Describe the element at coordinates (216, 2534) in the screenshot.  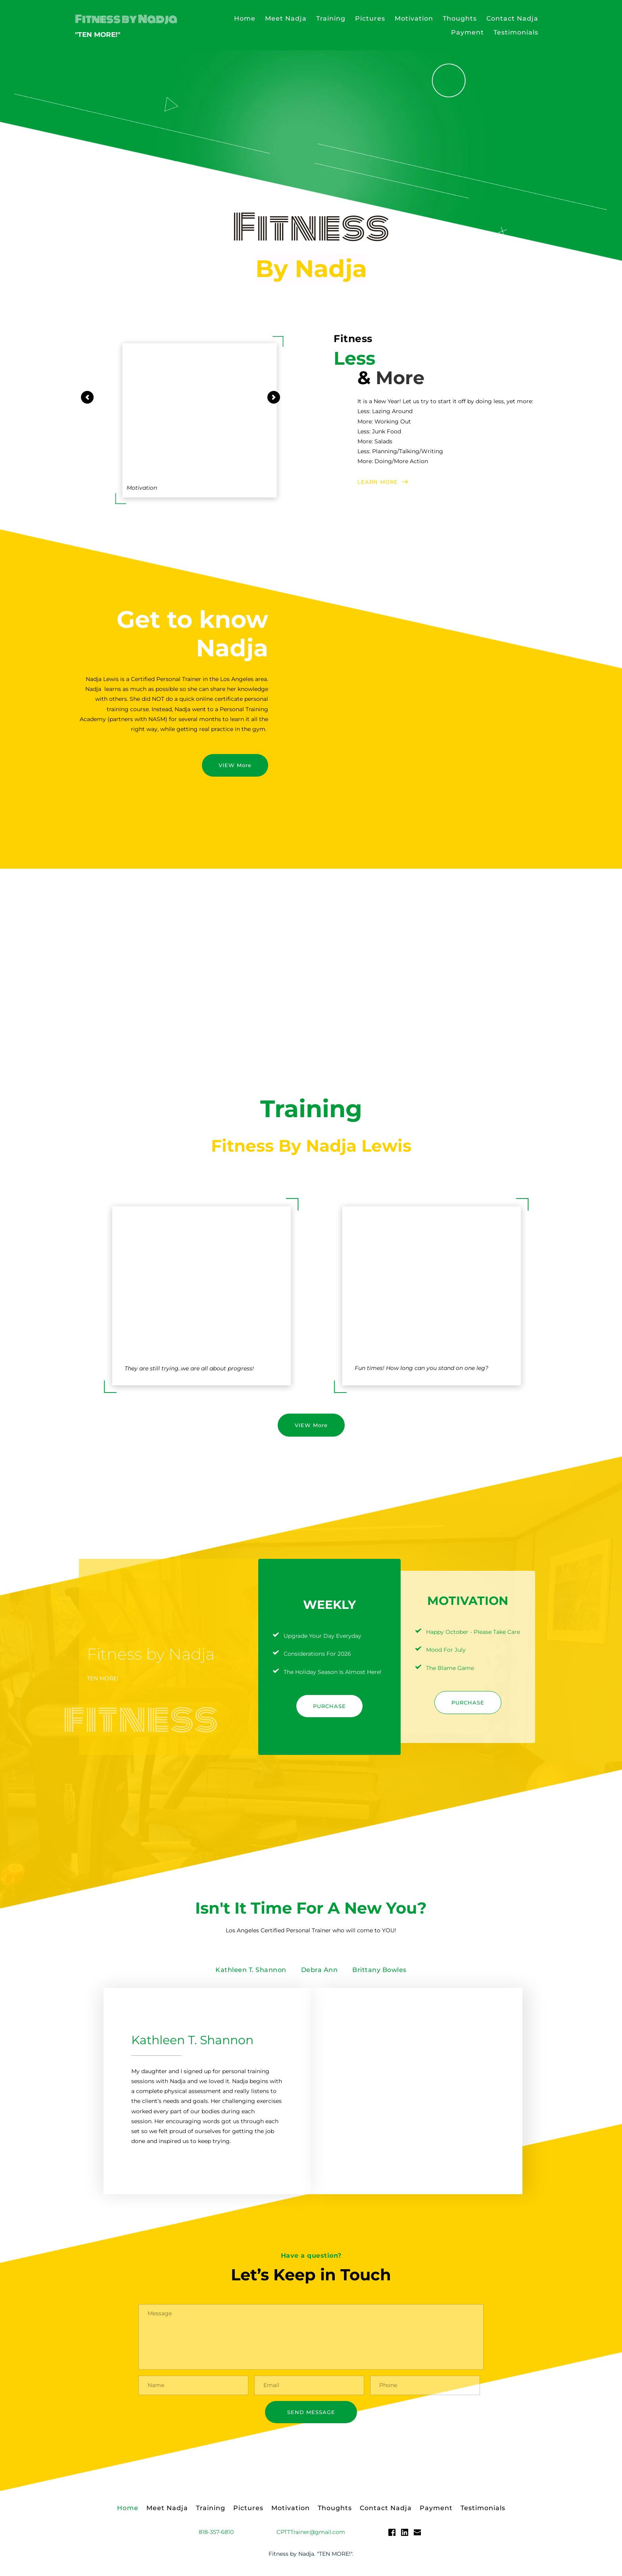
I see `818-357-6810` at that location.